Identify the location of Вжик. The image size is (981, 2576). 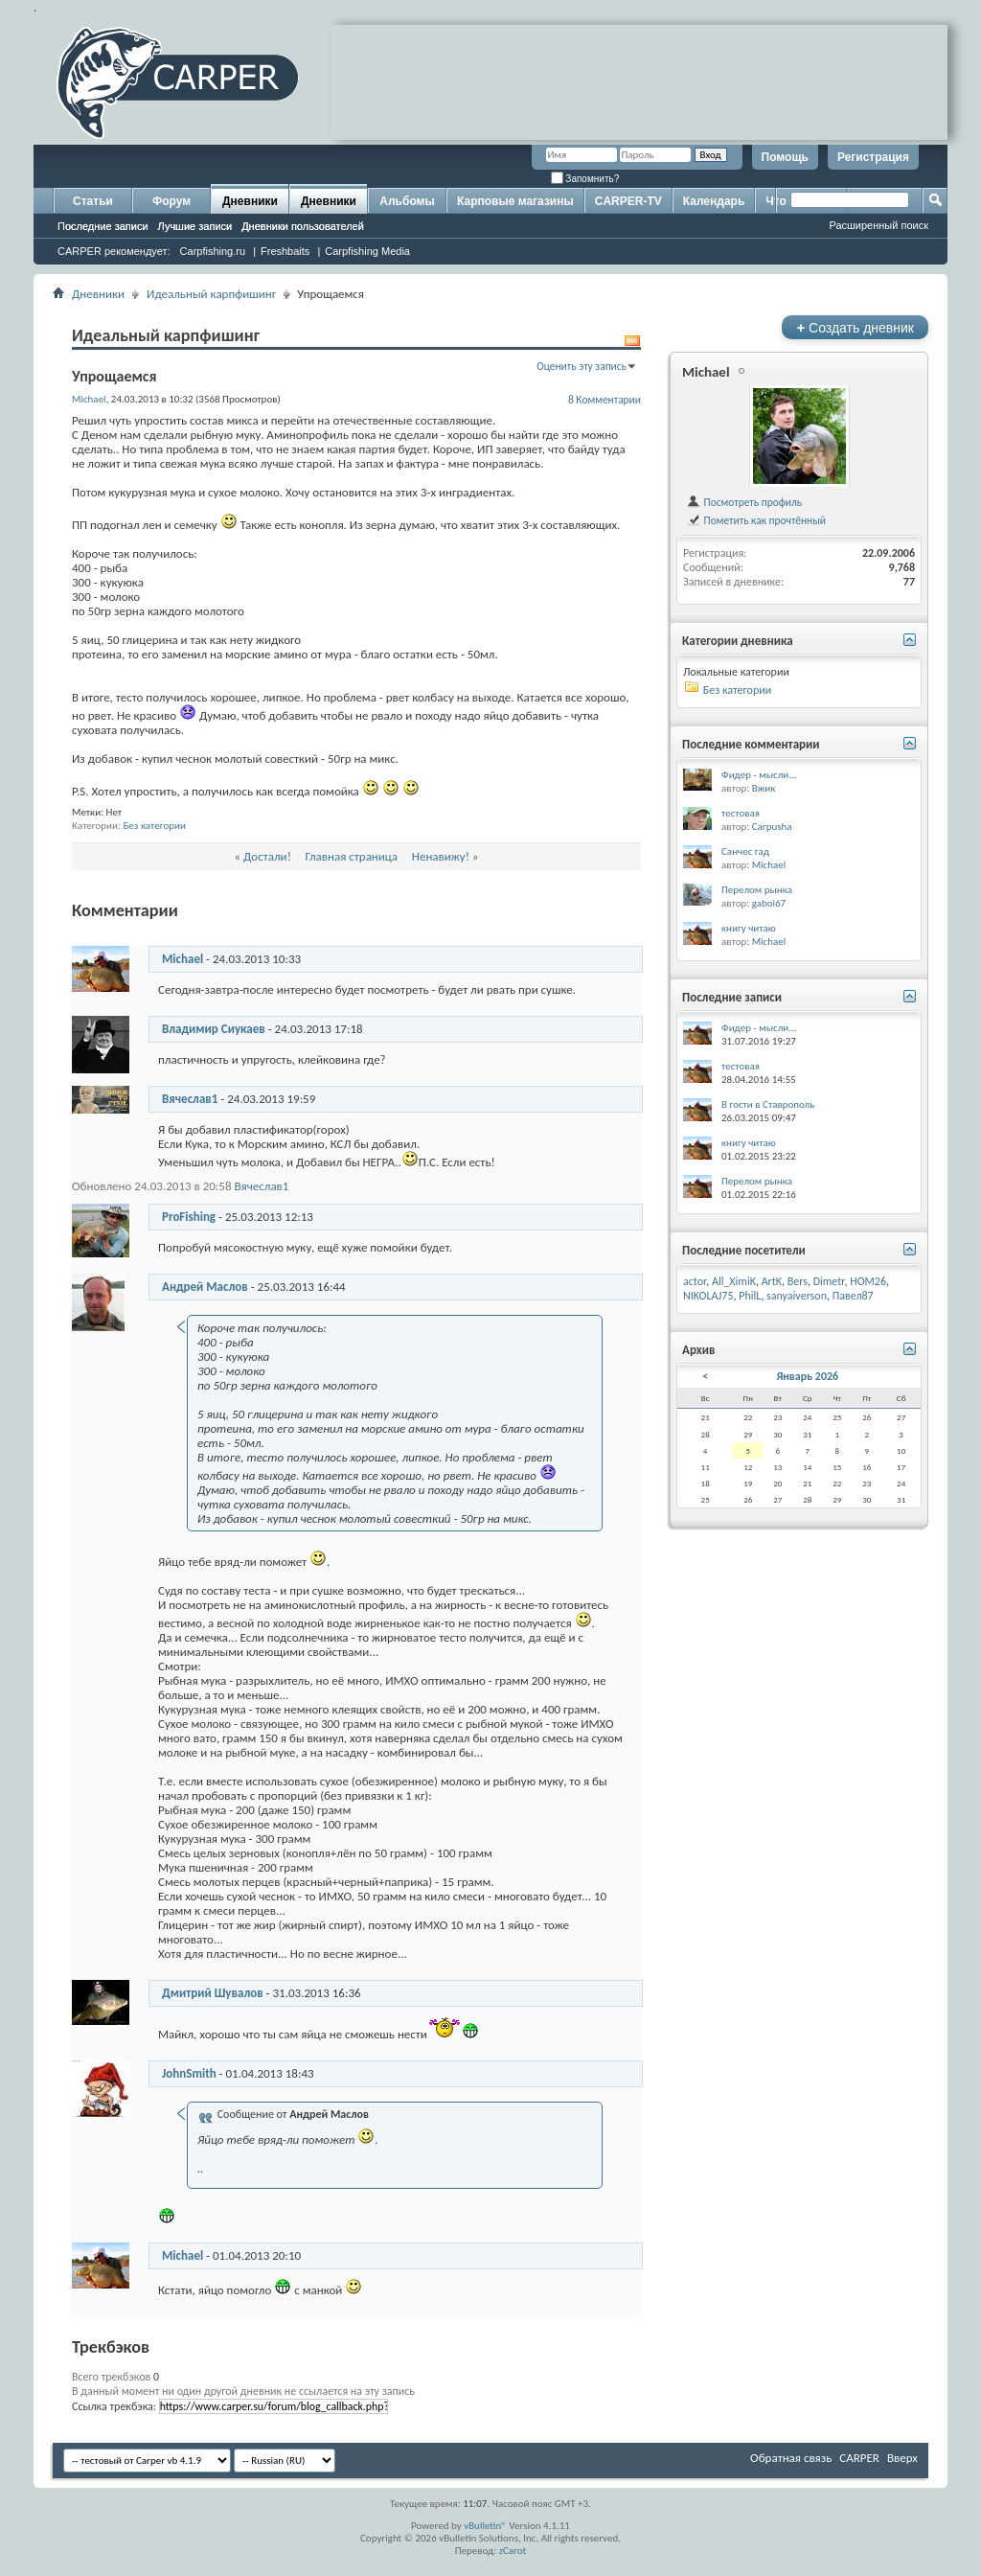
(764, 788).